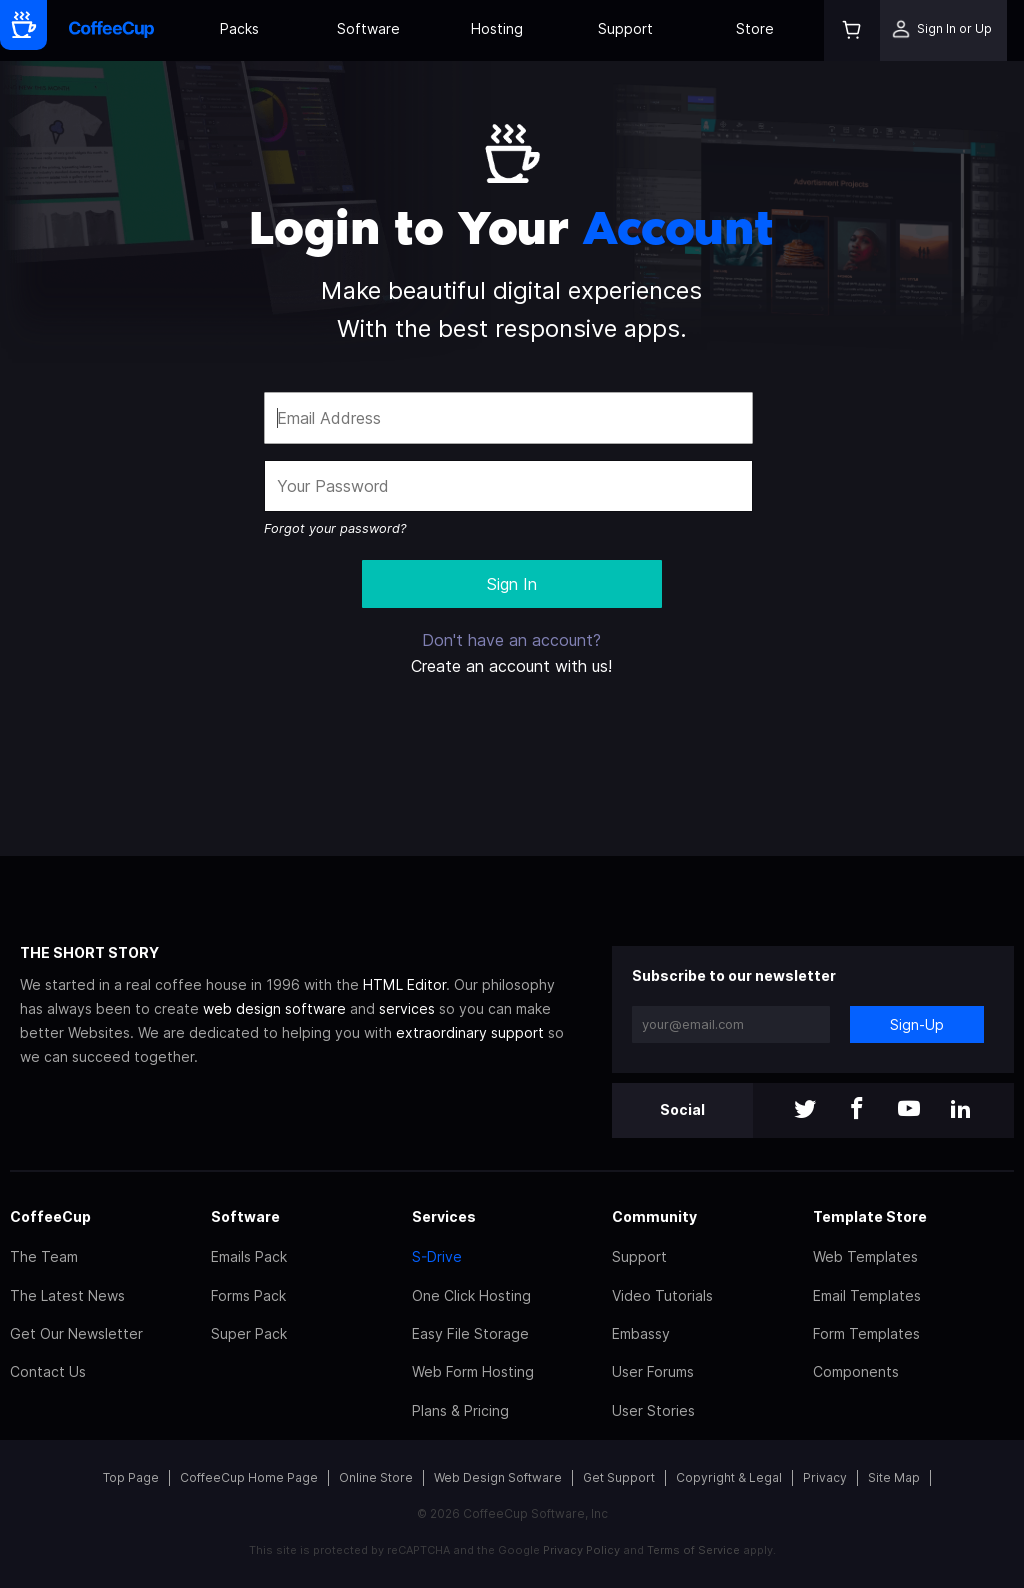  I want to click on Community, so click(654, 1216).